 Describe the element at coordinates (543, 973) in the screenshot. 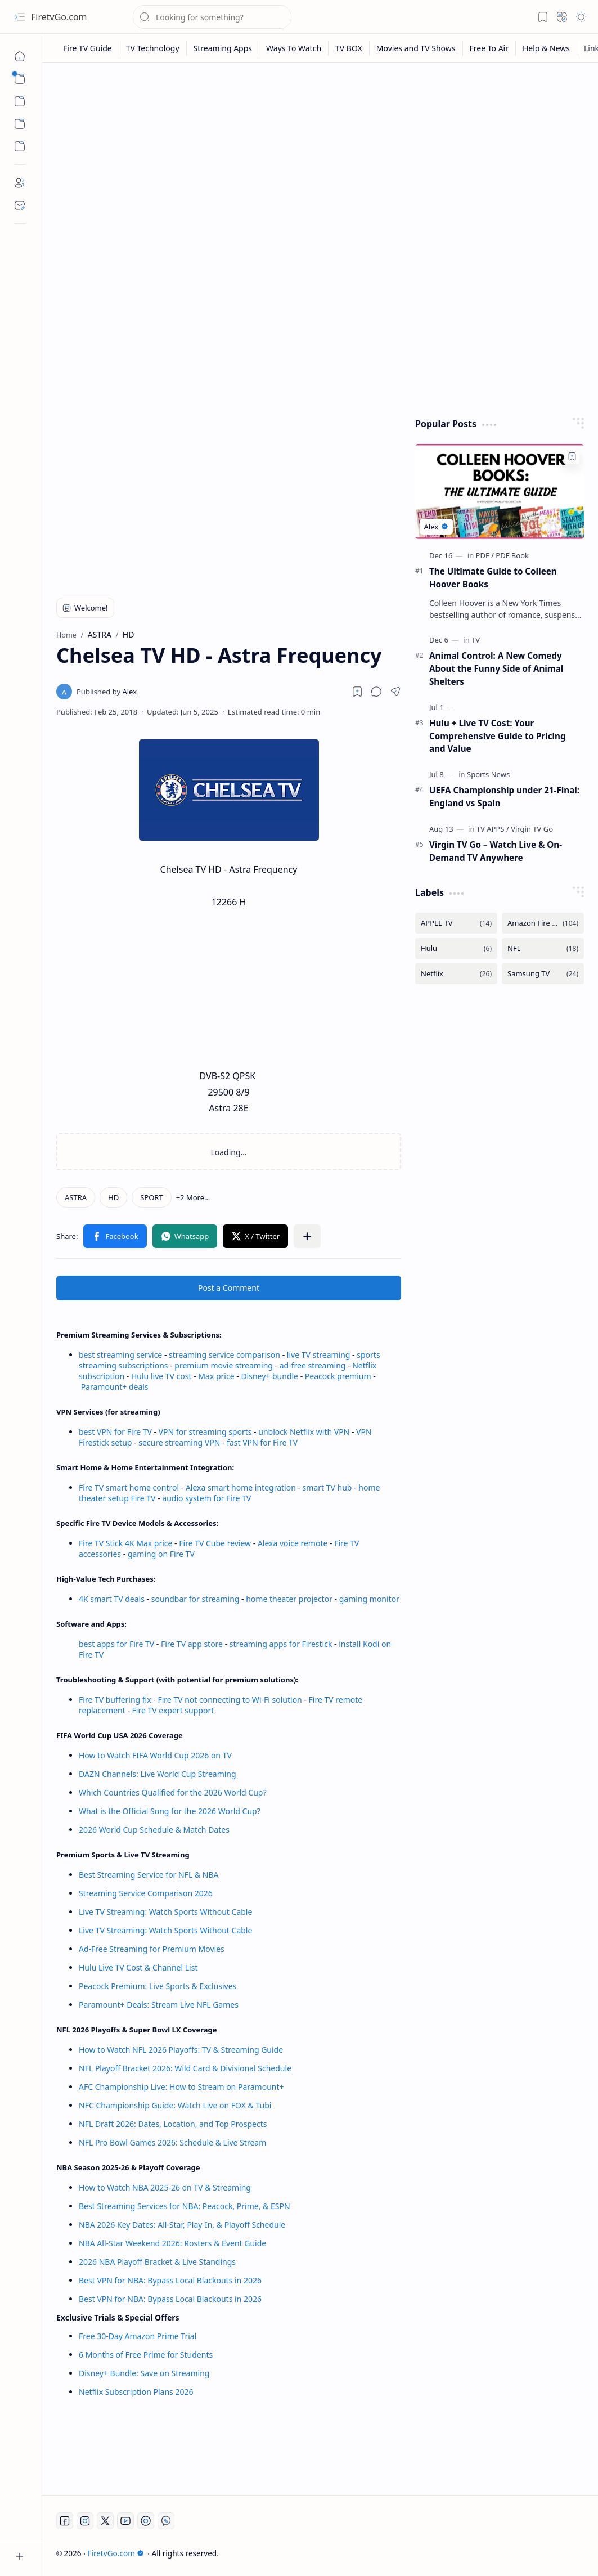

I see `[Samsung TV]` at that location.